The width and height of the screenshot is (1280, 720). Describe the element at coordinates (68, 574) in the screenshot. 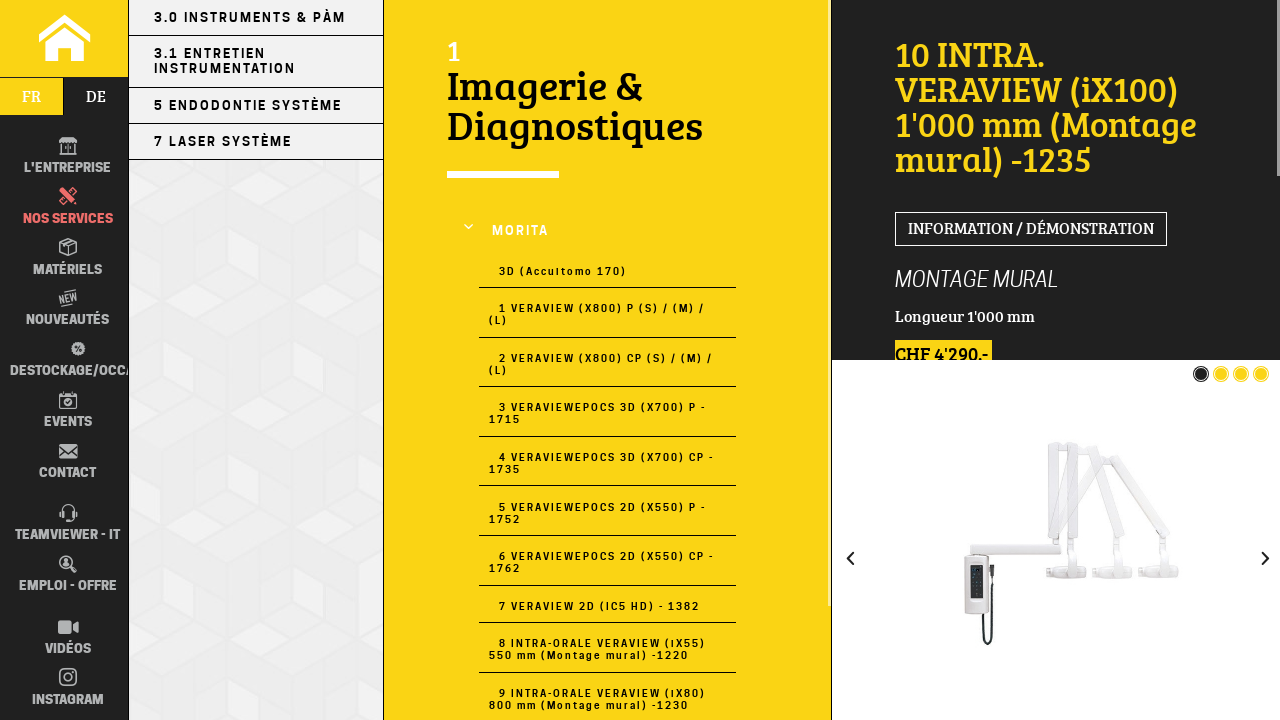

I see `Emploi - Offre` at that location.